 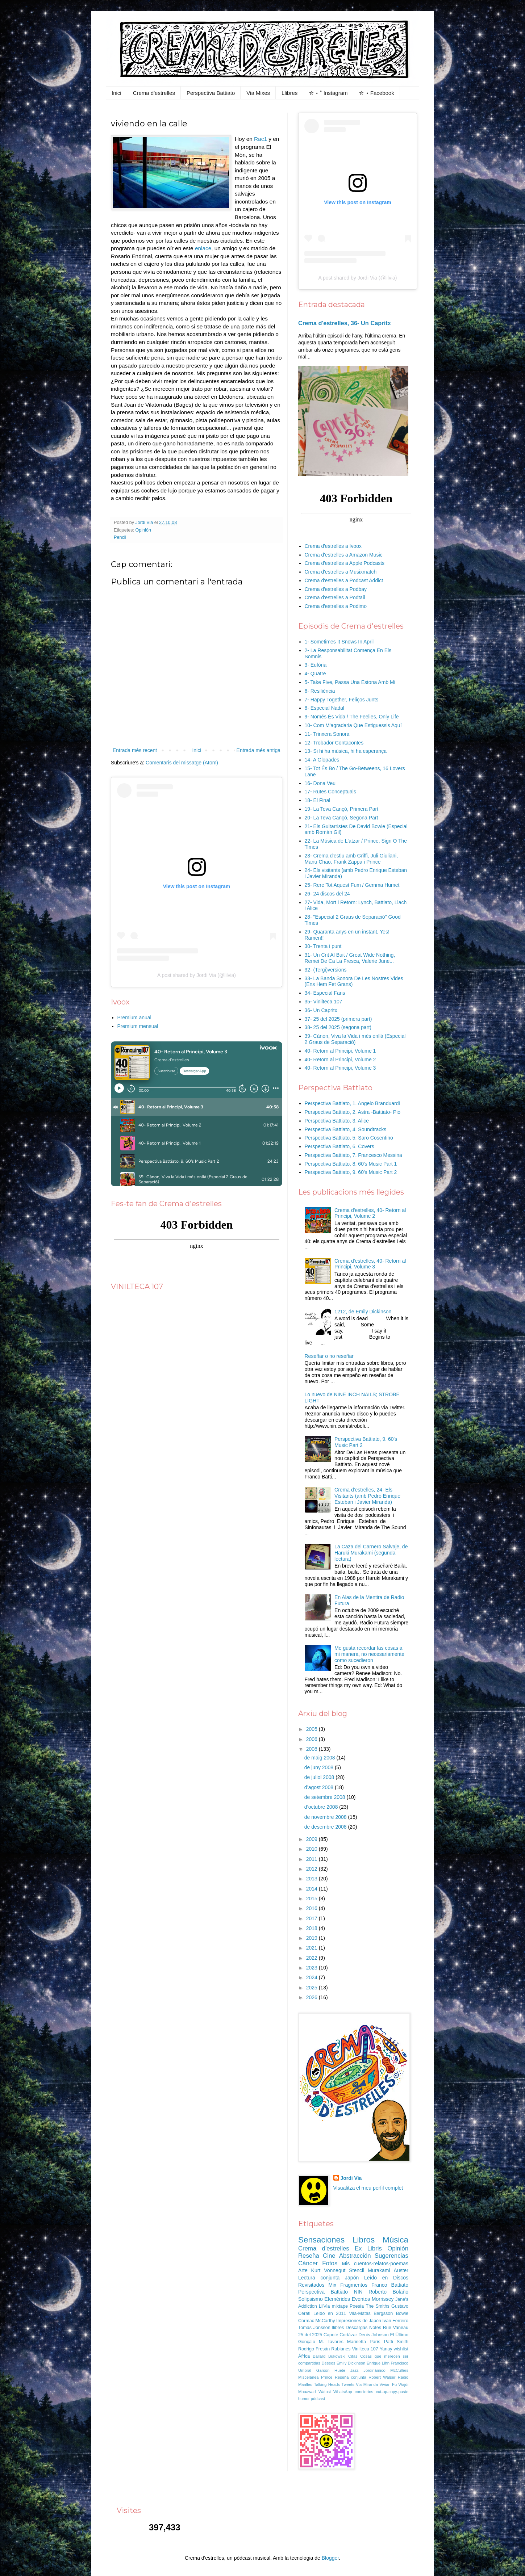 What do you see at coordinates (342, 699) in the screenshot?
I see `7- Happy Together, Feliços Junts` at bounding box center [342, 699].